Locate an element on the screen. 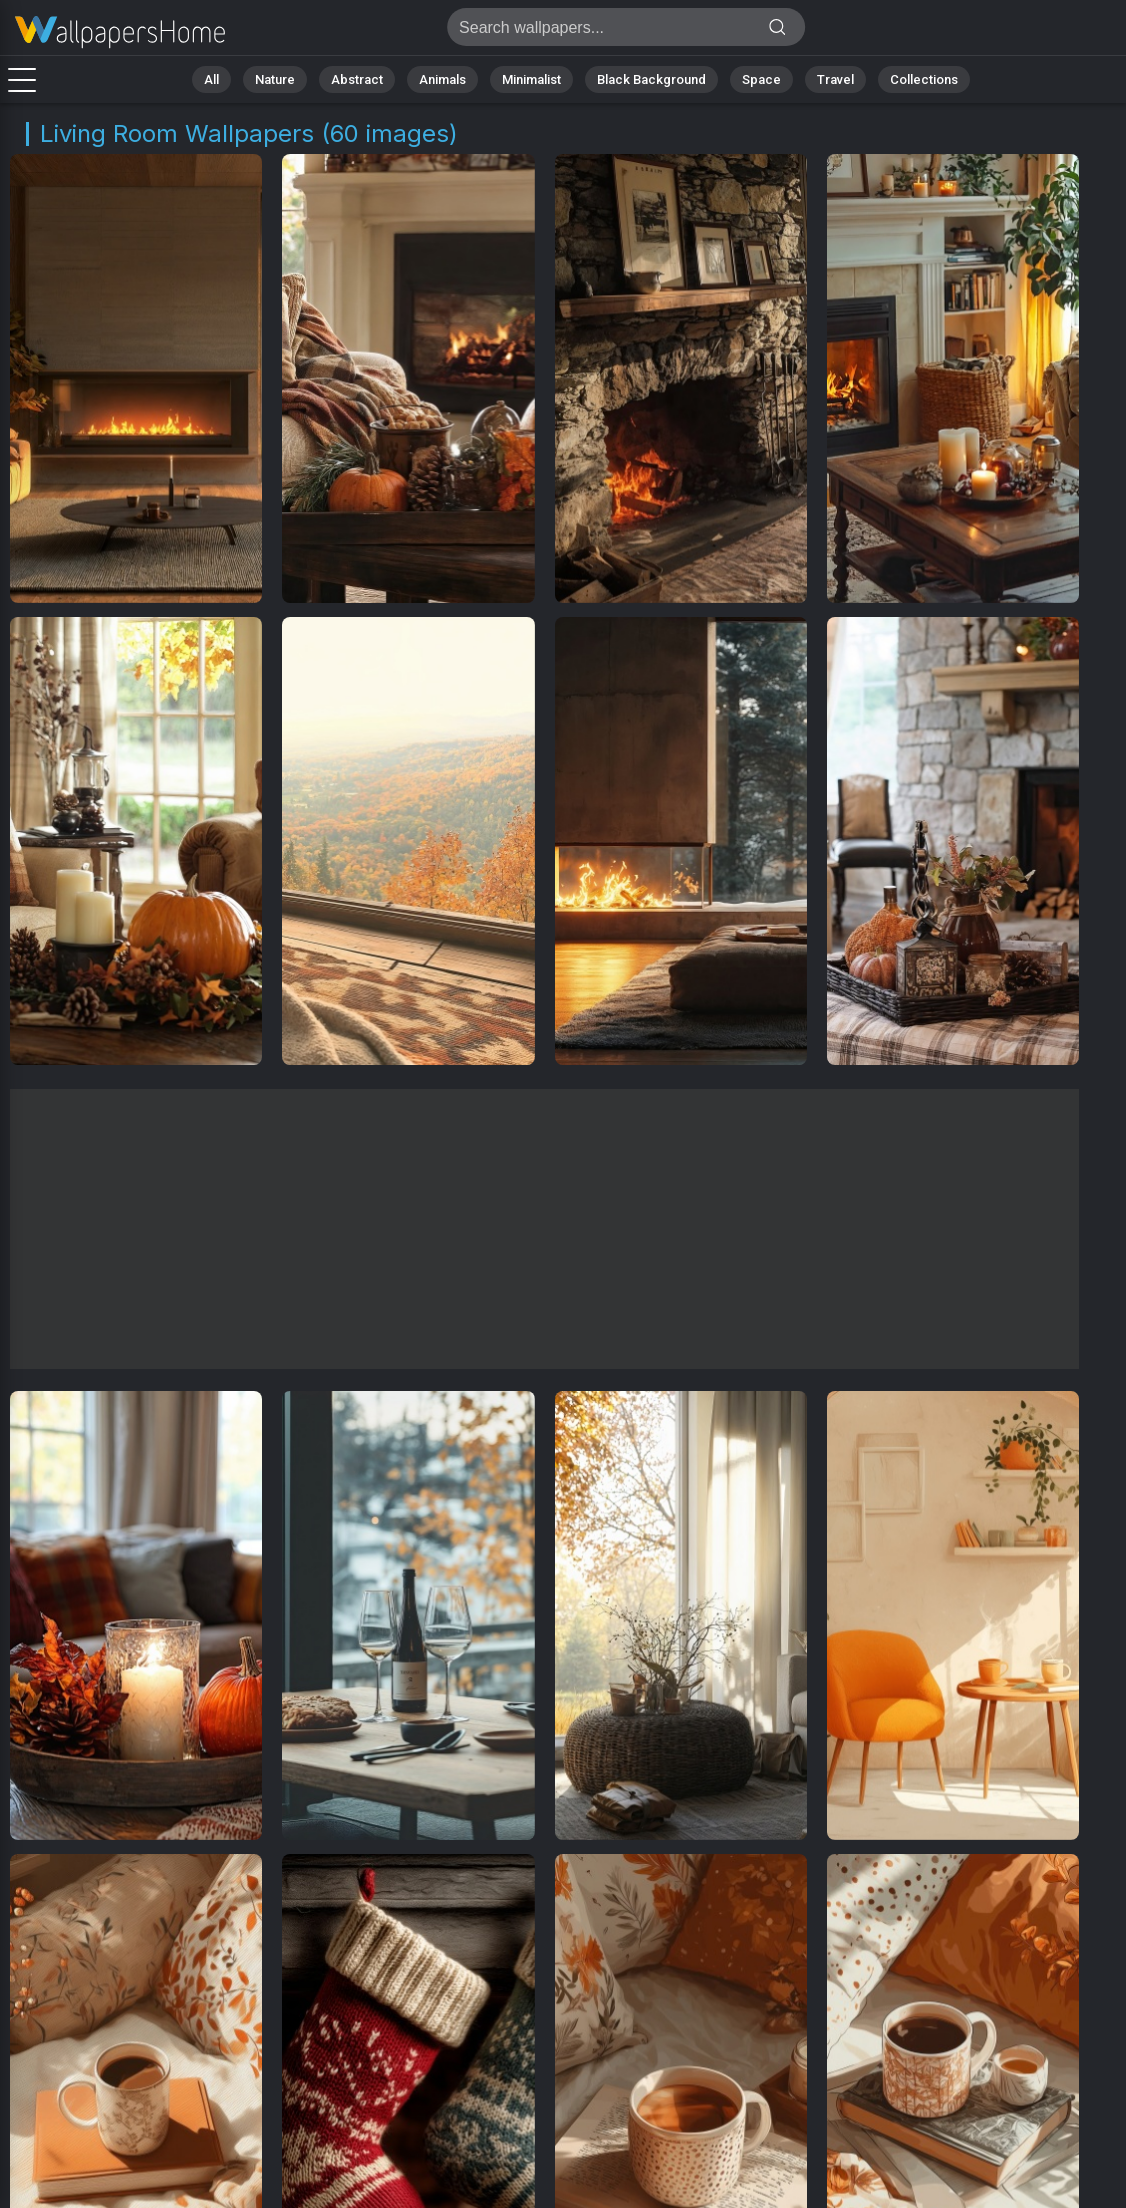  Living Room Wallpapers | 4K Backgrounds [60+] is located at coordinates (120, 32).